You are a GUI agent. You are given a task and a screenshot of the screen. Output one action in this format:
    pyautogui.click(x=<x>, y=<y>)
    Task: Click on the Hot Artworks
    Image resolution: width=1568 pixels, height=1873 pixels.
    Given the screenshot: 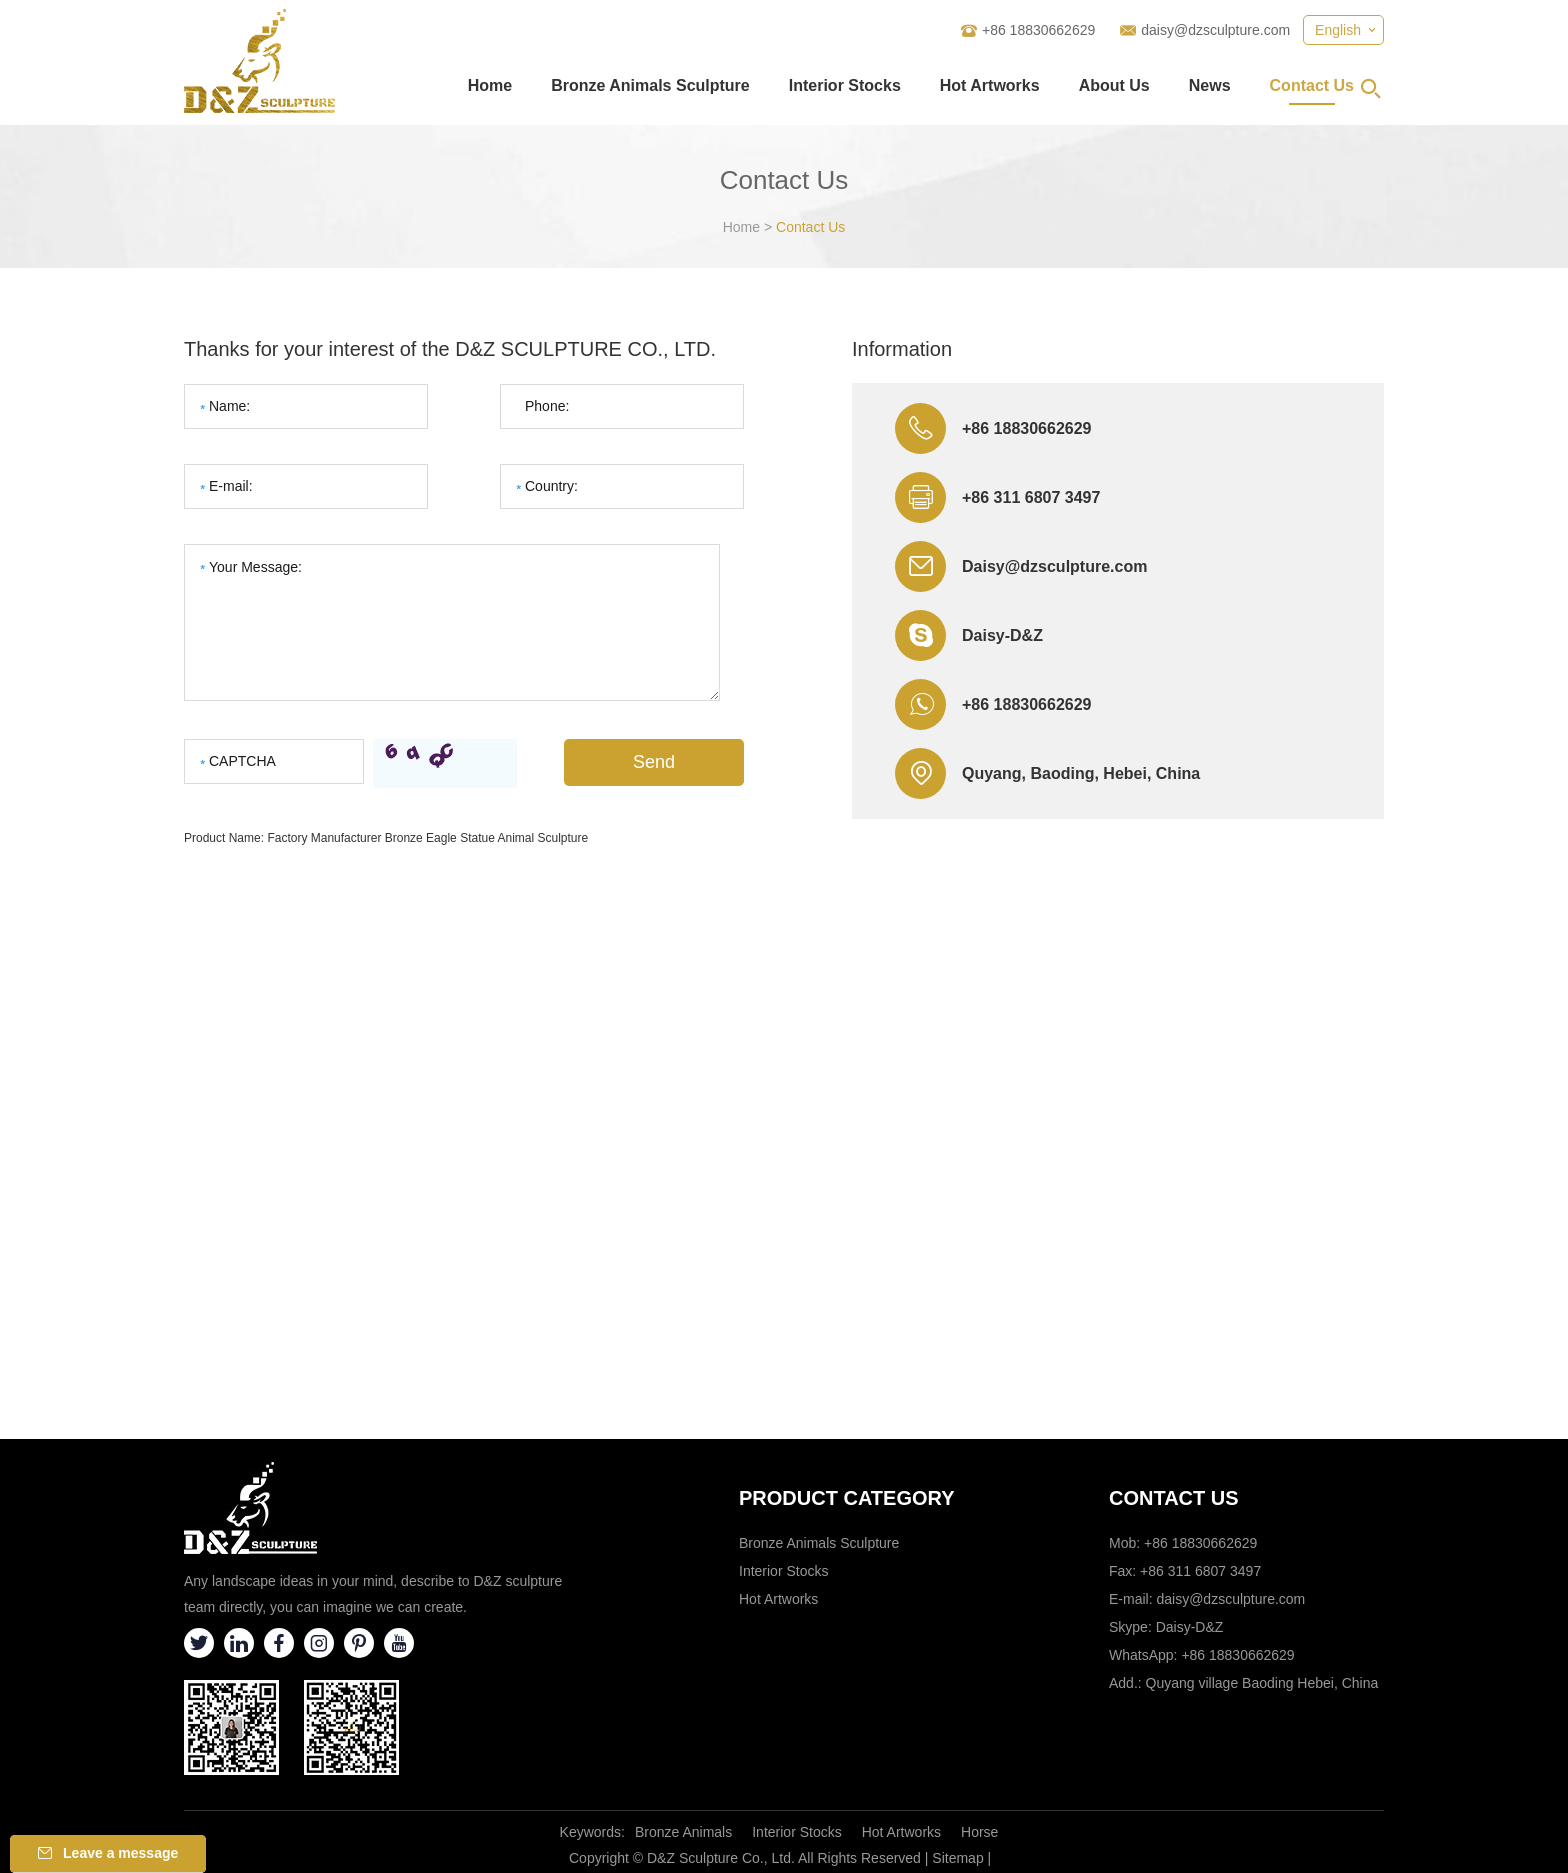 What is the action you would take?
    pyautogui.click(x=990, y=85)
    